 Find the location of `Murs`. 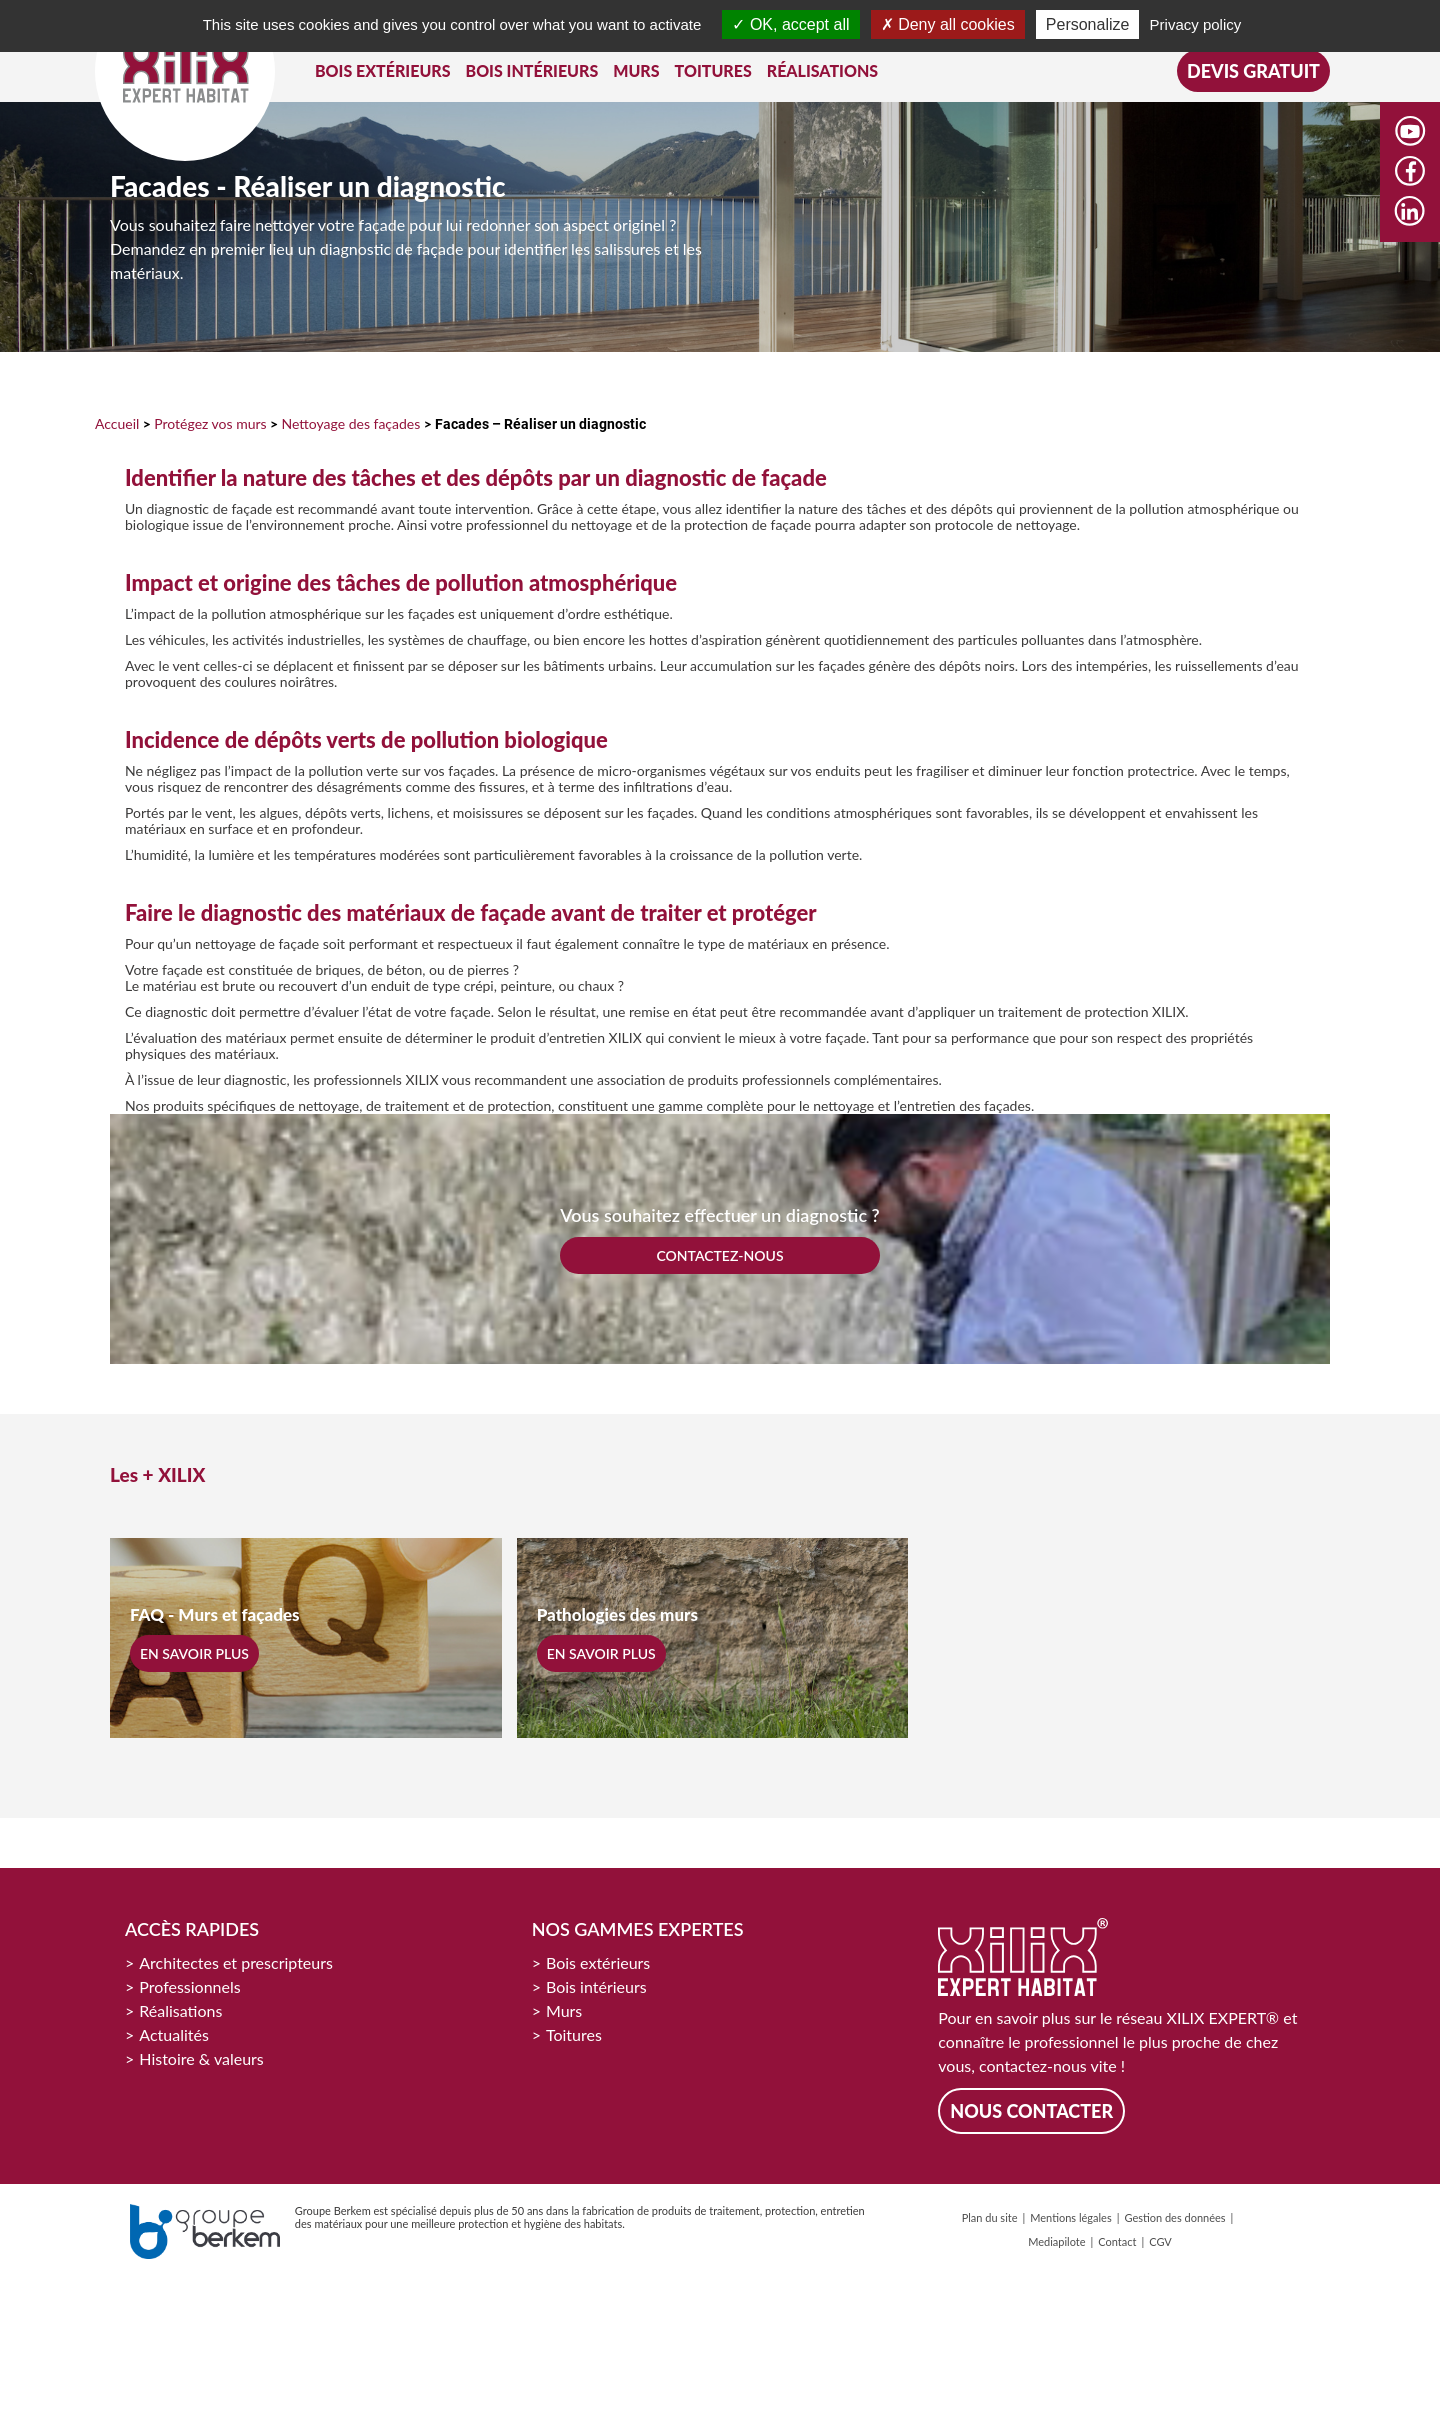

Murs is located at coordinates (564, 2010).